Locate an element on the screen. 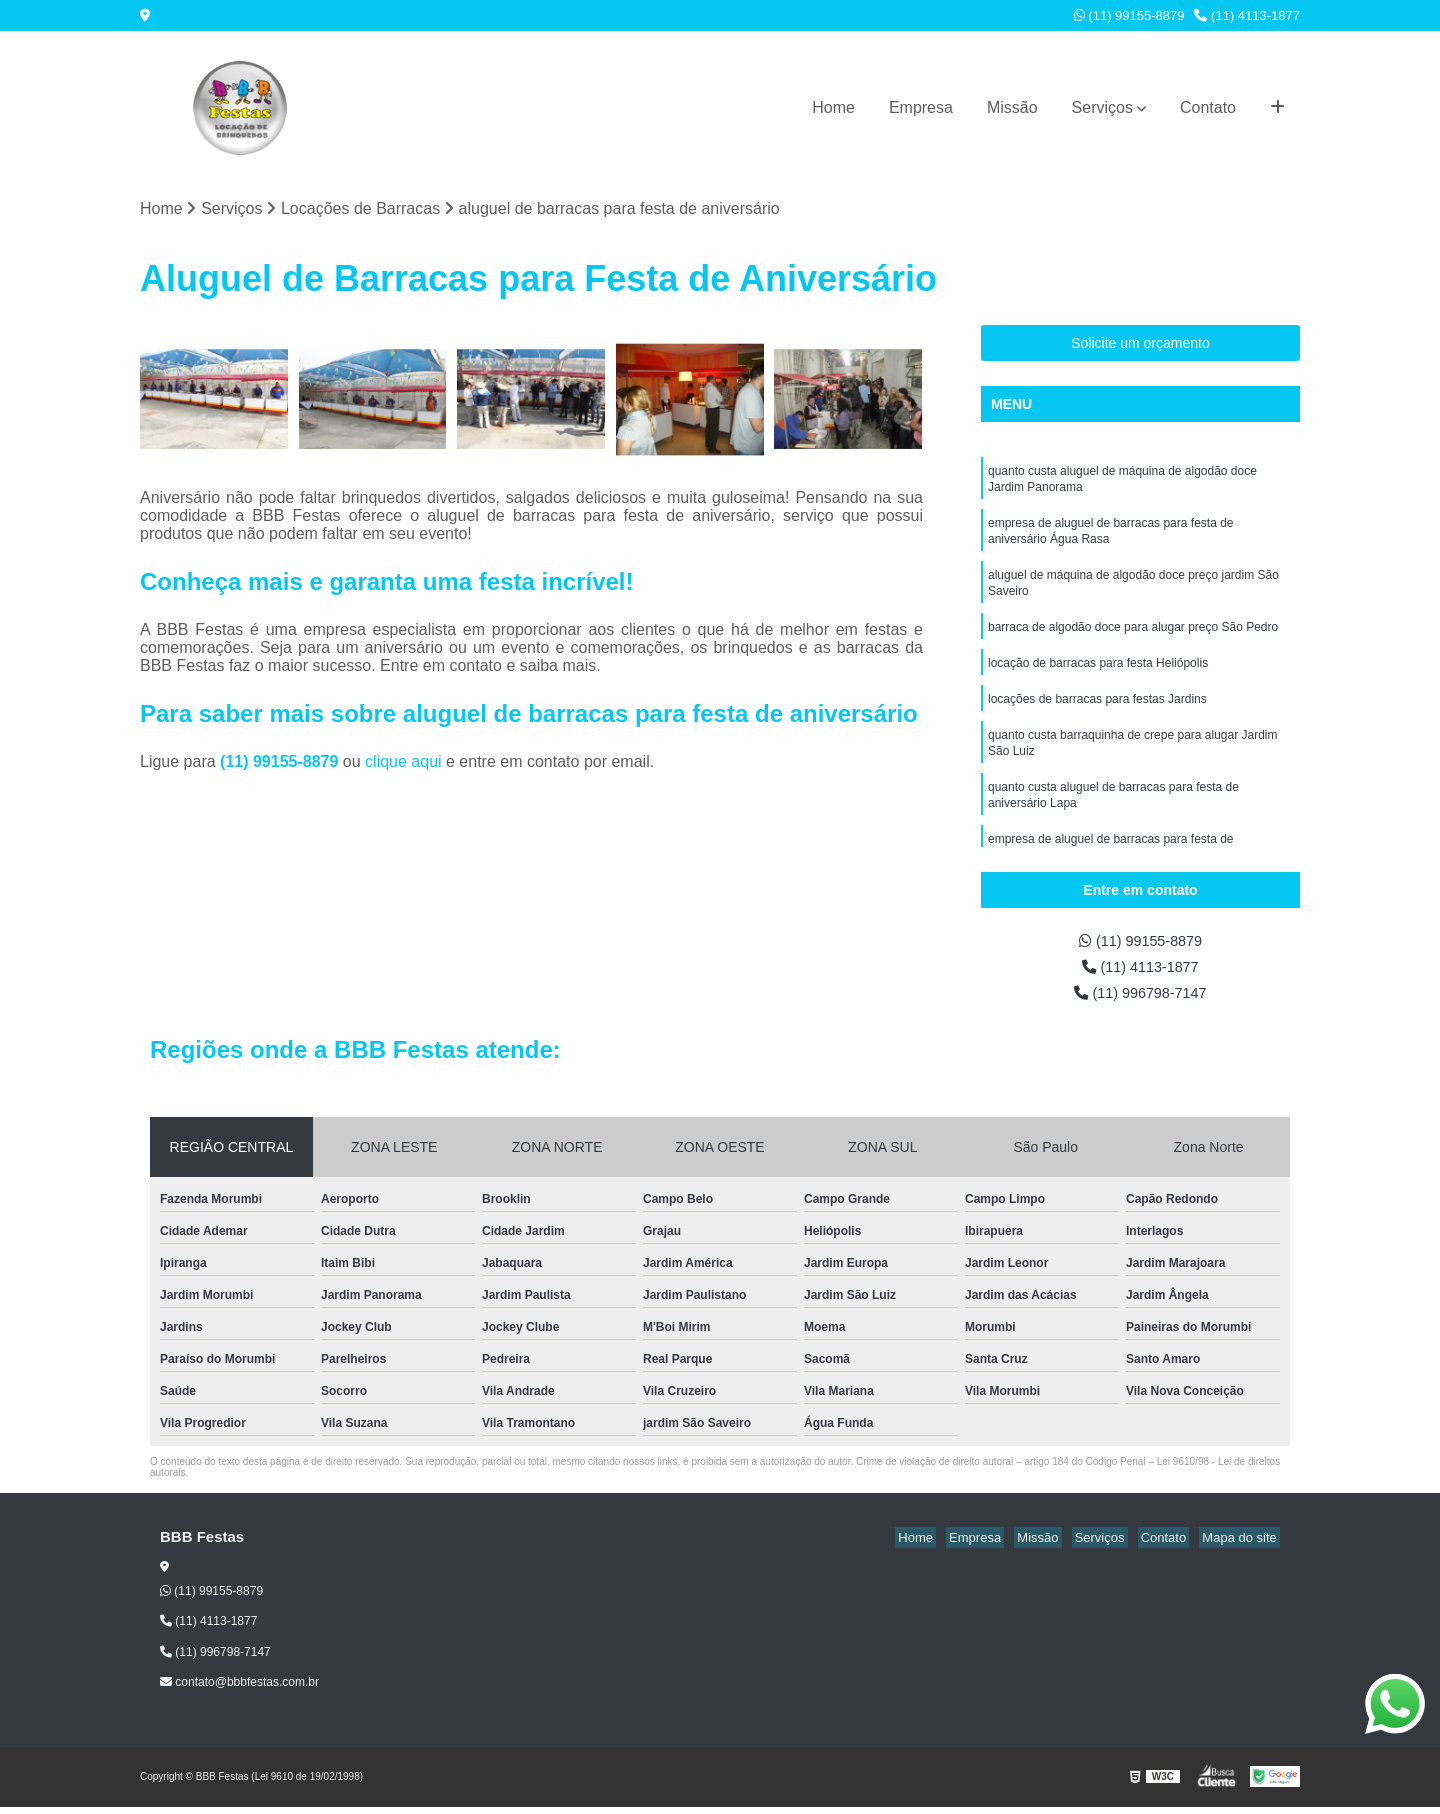 The width and height of the screenshot is (1440, 1814). Mapa do site is located at coordinates (1242, 1545).